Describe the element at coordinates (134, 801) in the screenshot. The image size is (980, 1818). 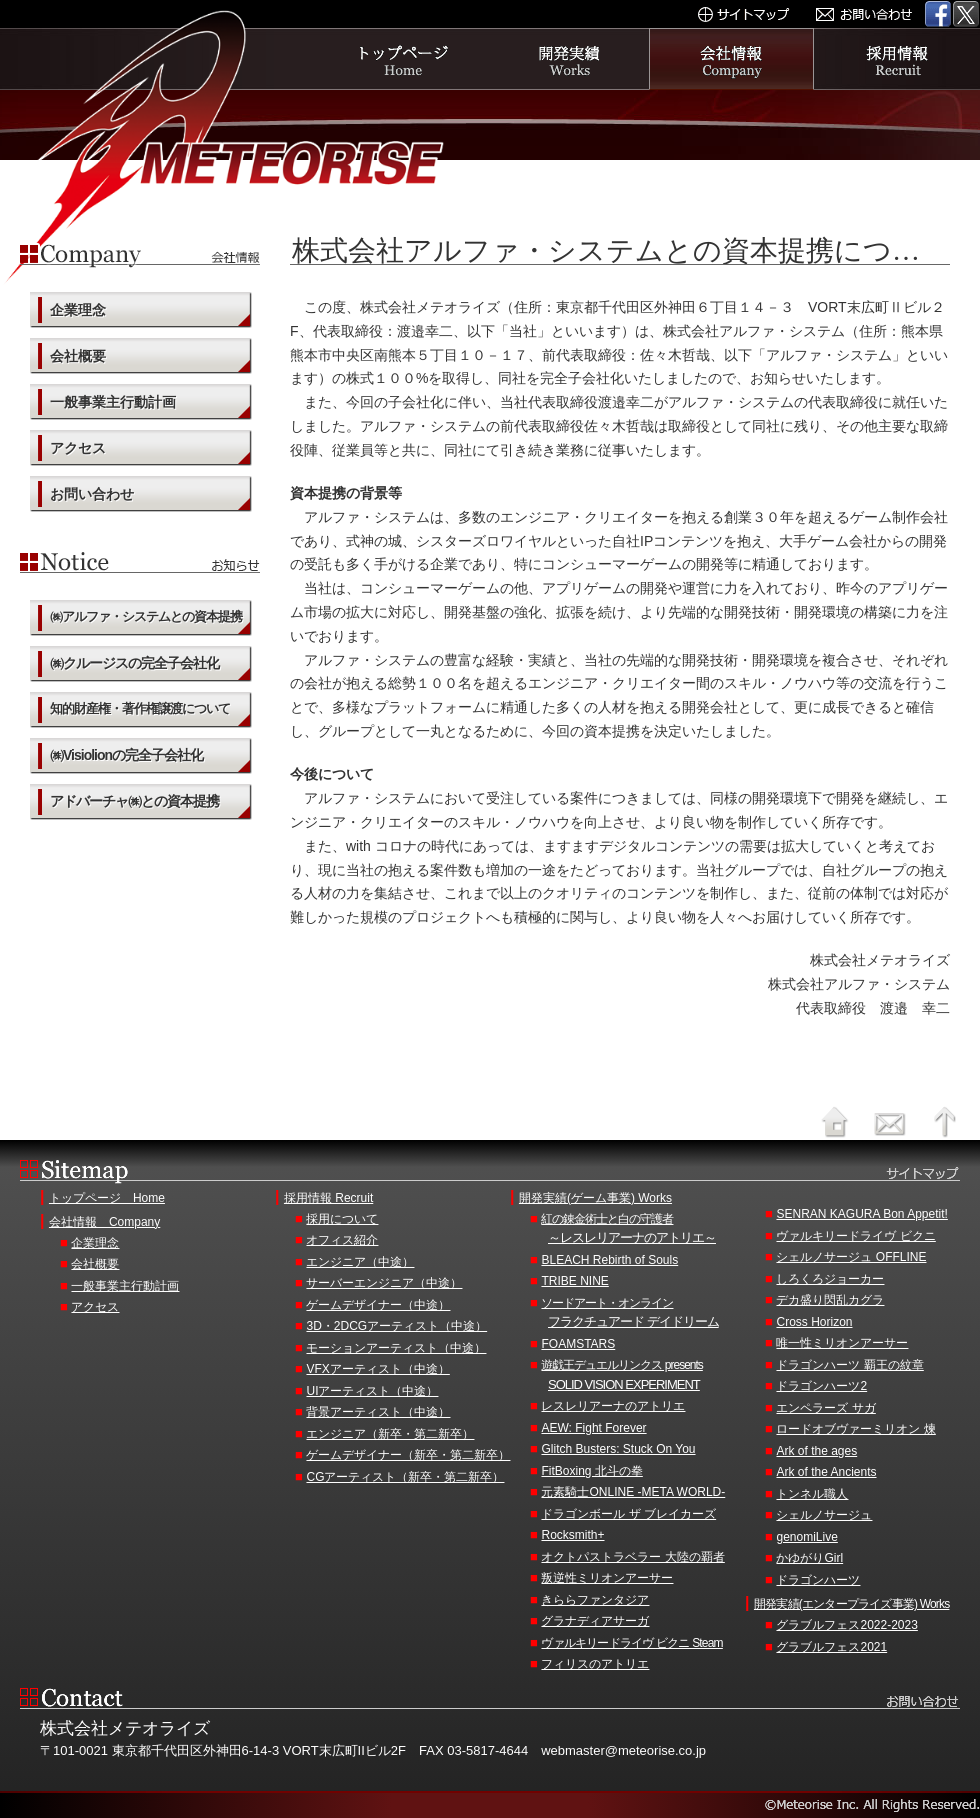
I see `アドバーチャ㈱との資本提携` at that location.